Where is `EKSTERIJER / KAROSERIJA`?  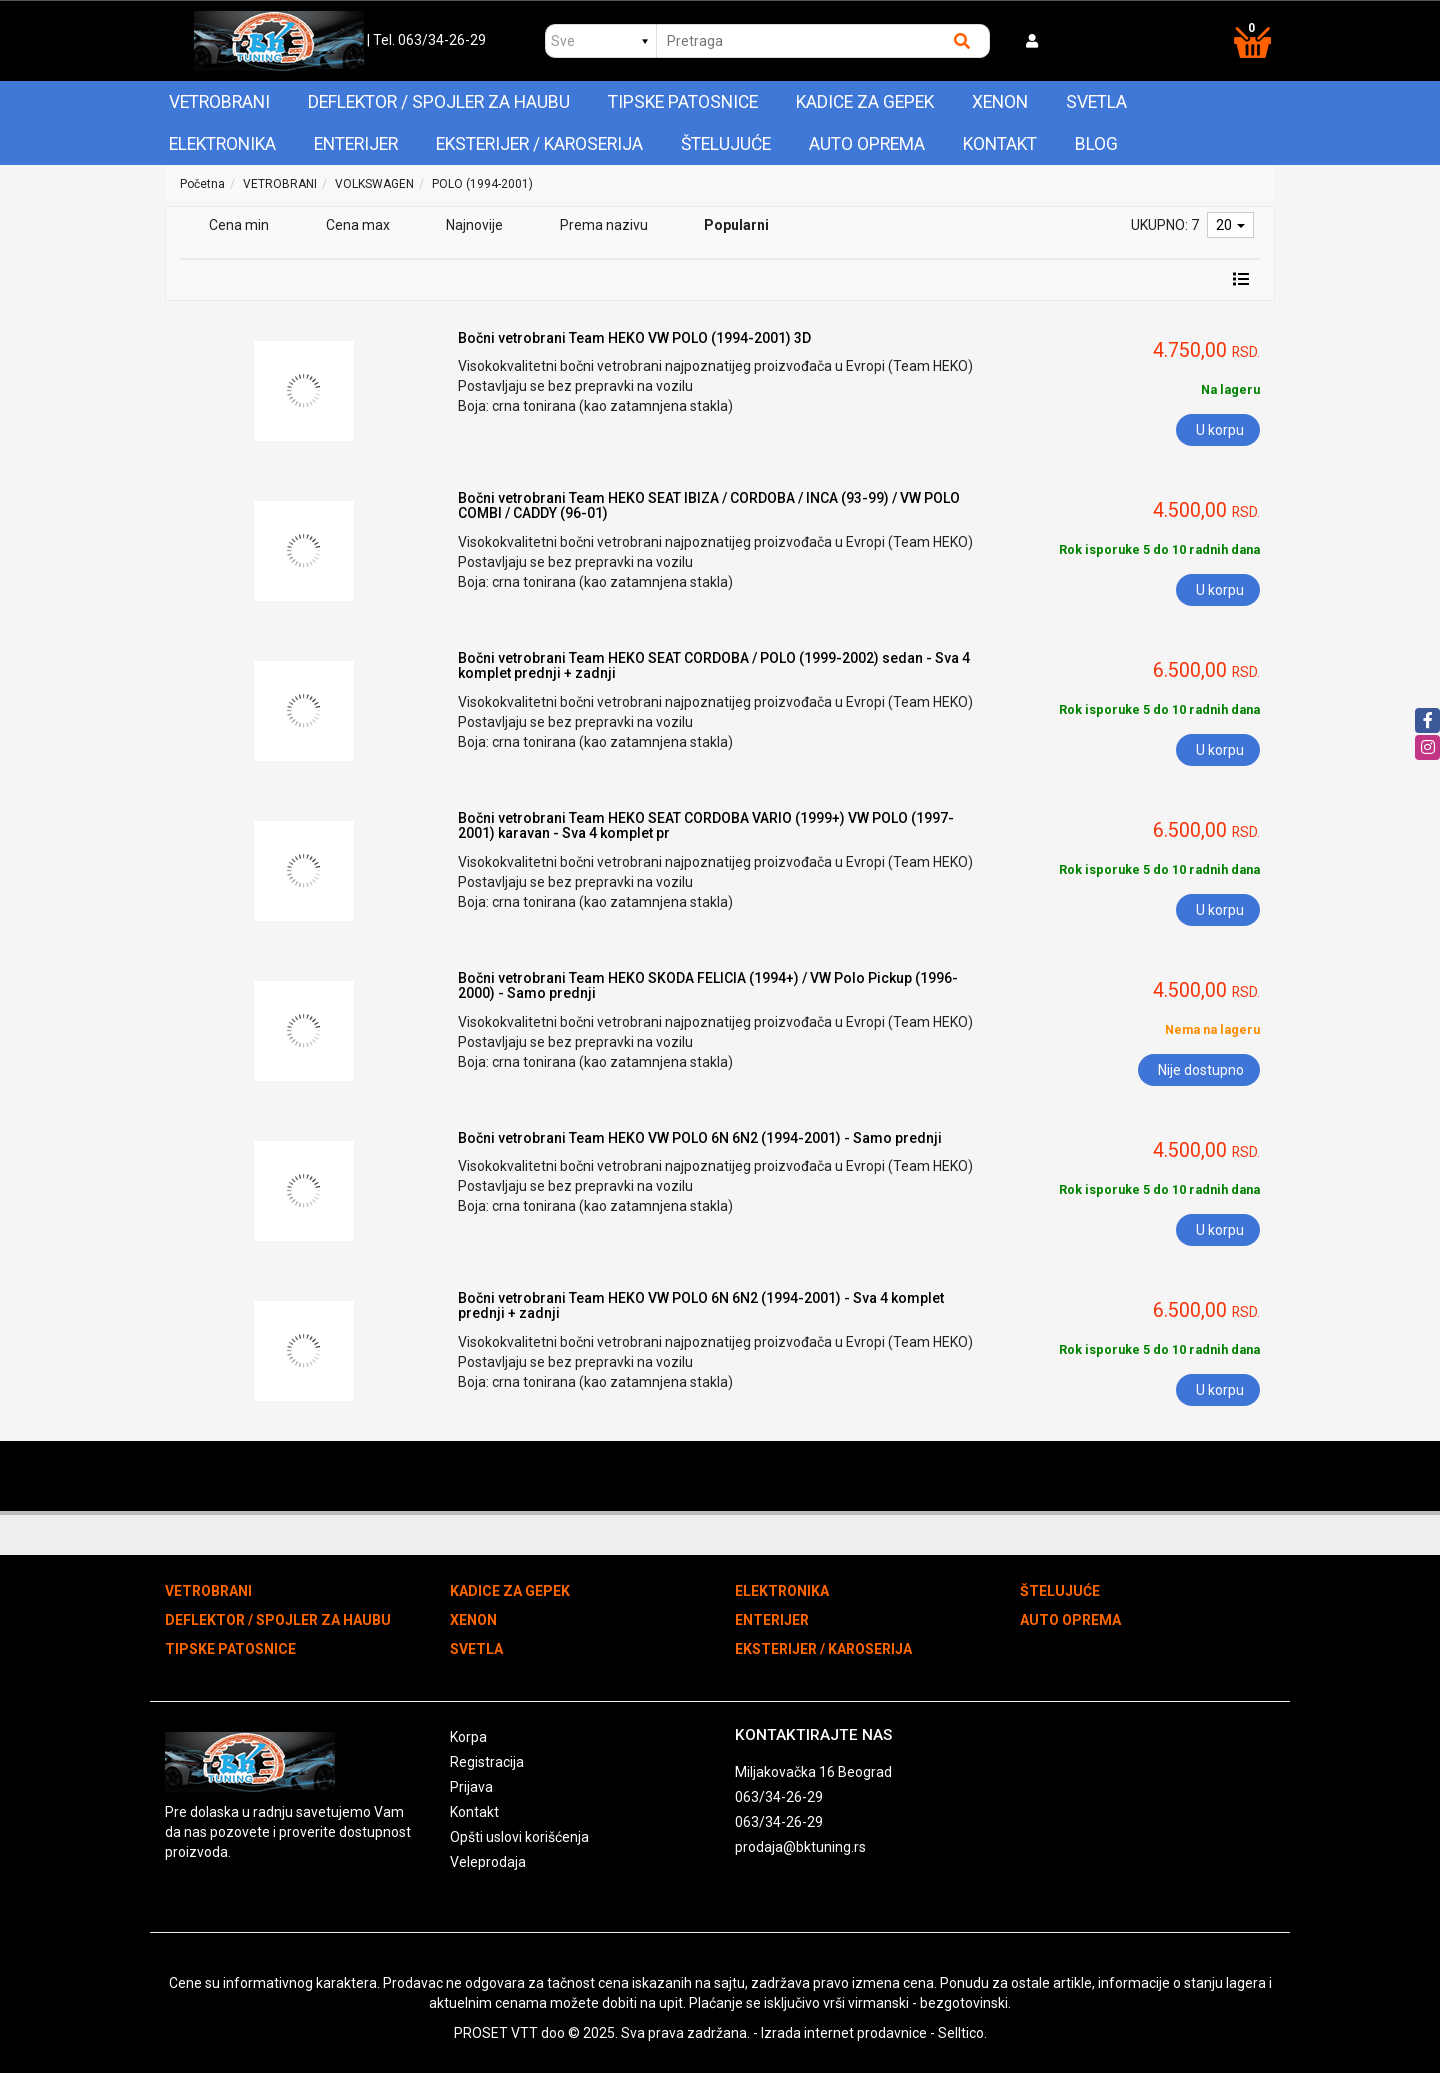 EKSTERIJER / KAROSERIJA is located at coordinates (539, 144).